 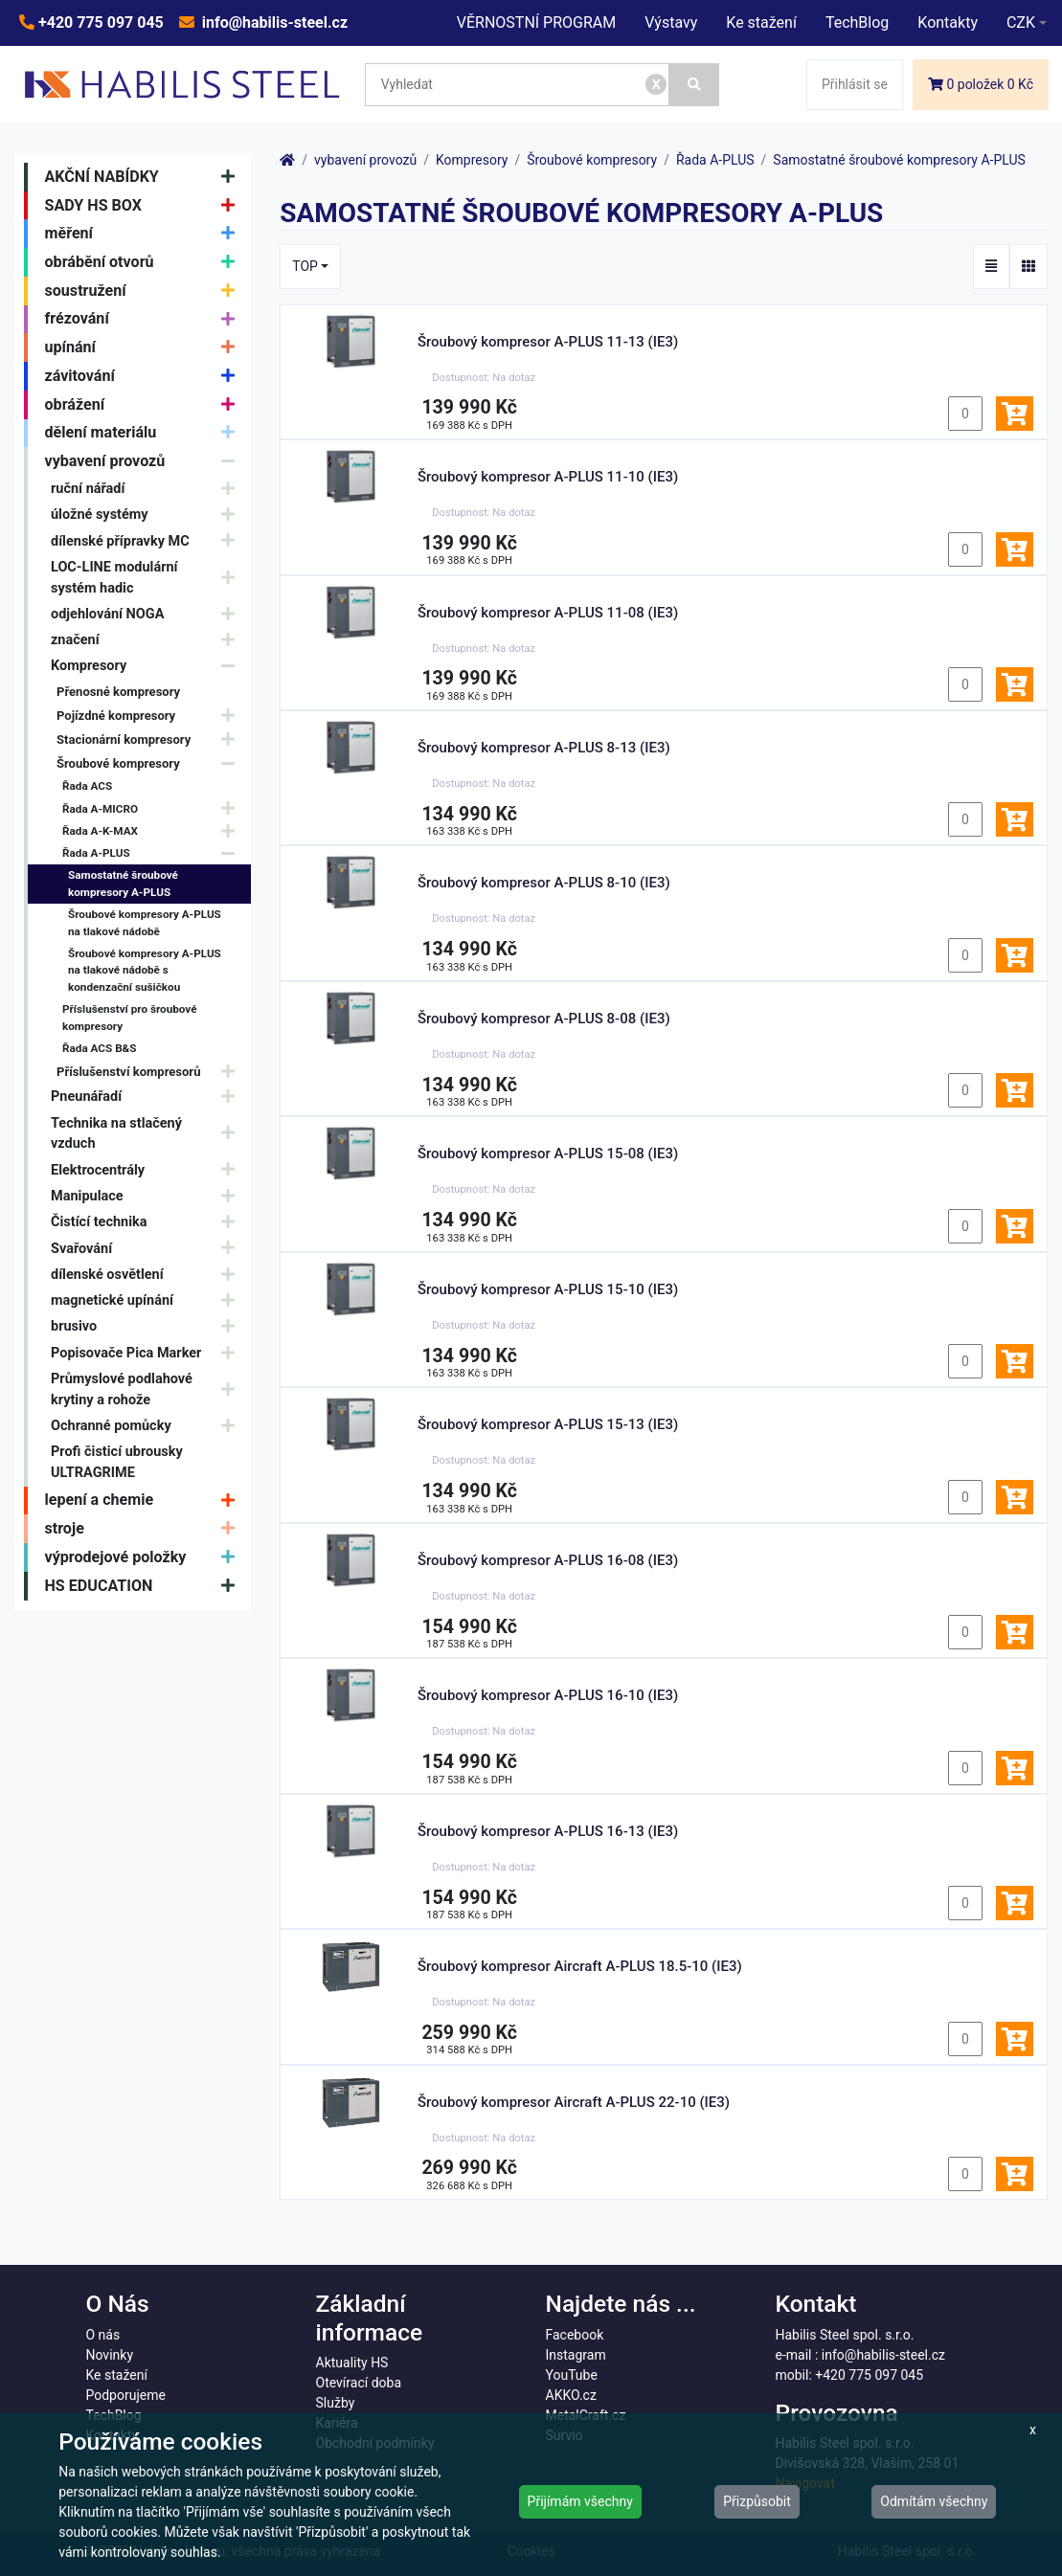 I want to click on dílenské přípravky MC, so click(x=147, y=541).